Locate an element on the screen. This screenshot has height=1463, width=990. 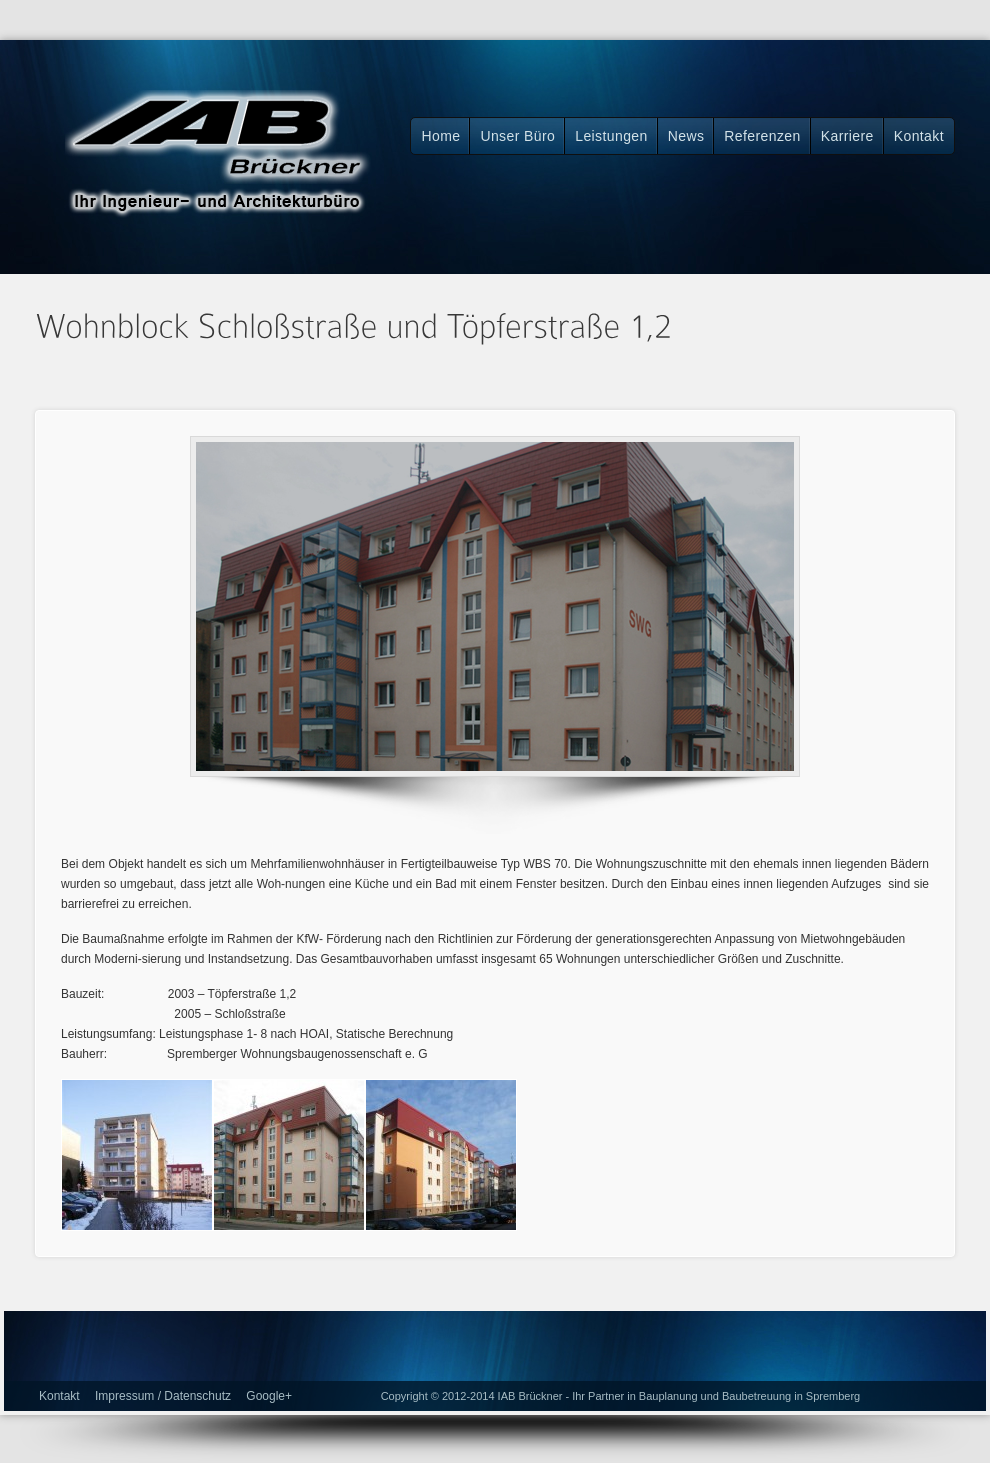
Home is located at coordinates (440, 136).